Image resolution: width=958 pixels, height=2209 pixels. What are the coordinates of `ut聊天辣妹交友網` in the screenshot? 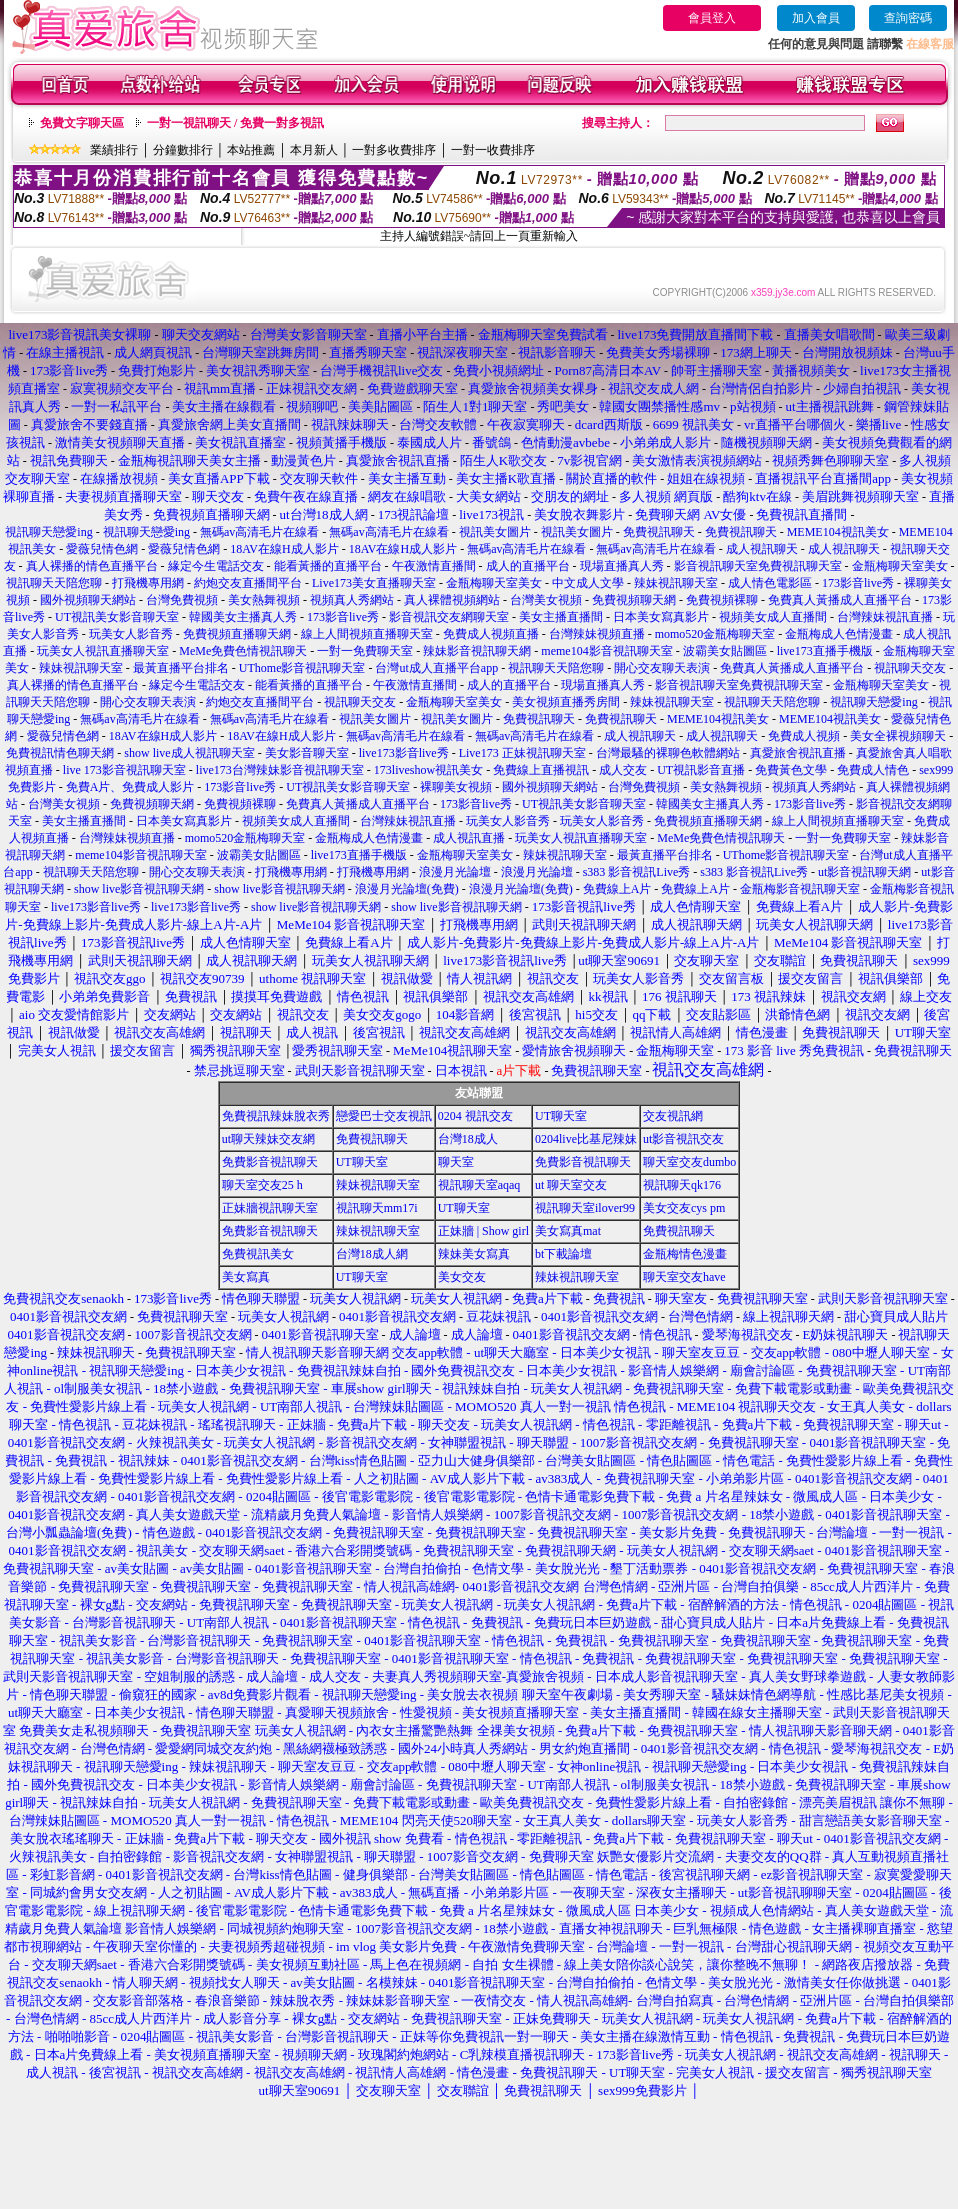 It's located at (268, 1139).